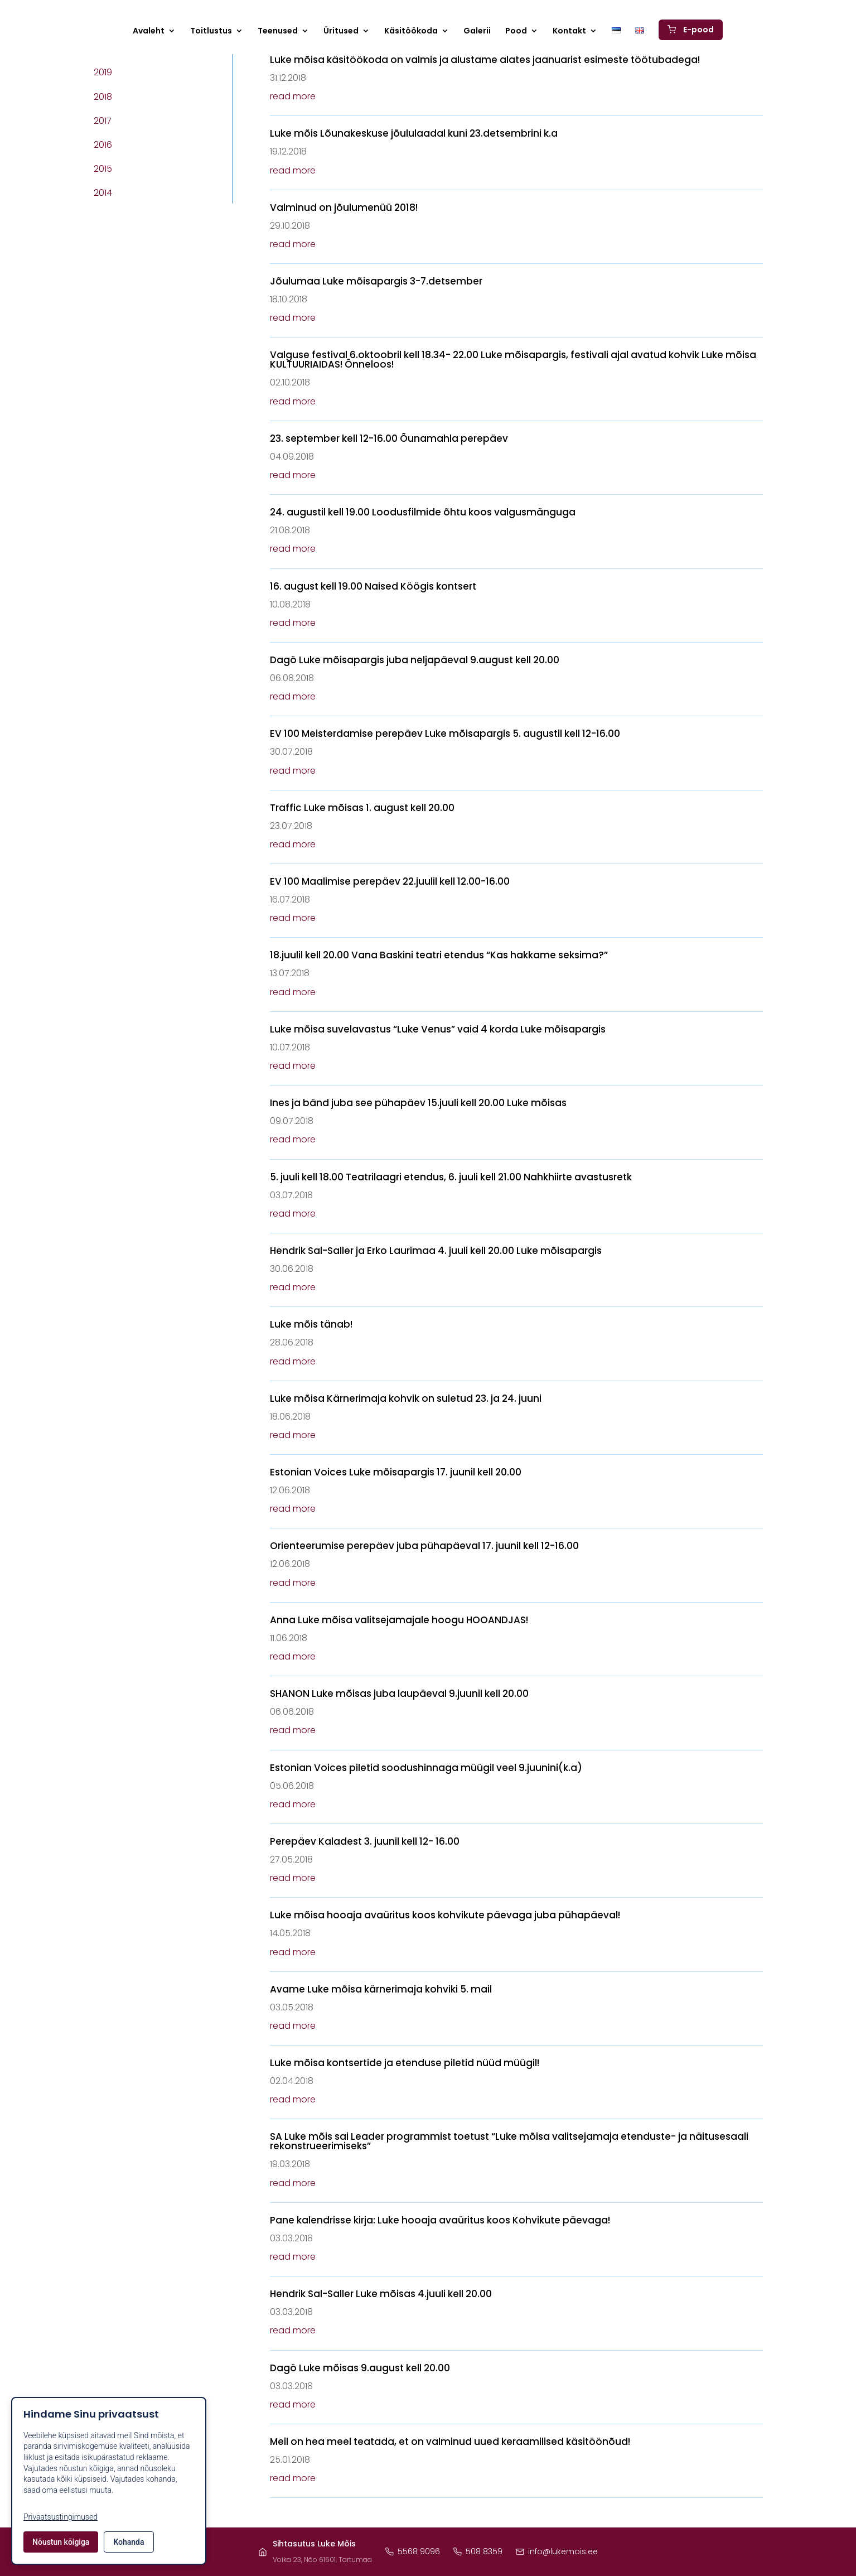  What do you see at coordinates (311, 1324) in the screenshot?
I see `Luke mõis tänab!` at bounding box center [311, 1324].